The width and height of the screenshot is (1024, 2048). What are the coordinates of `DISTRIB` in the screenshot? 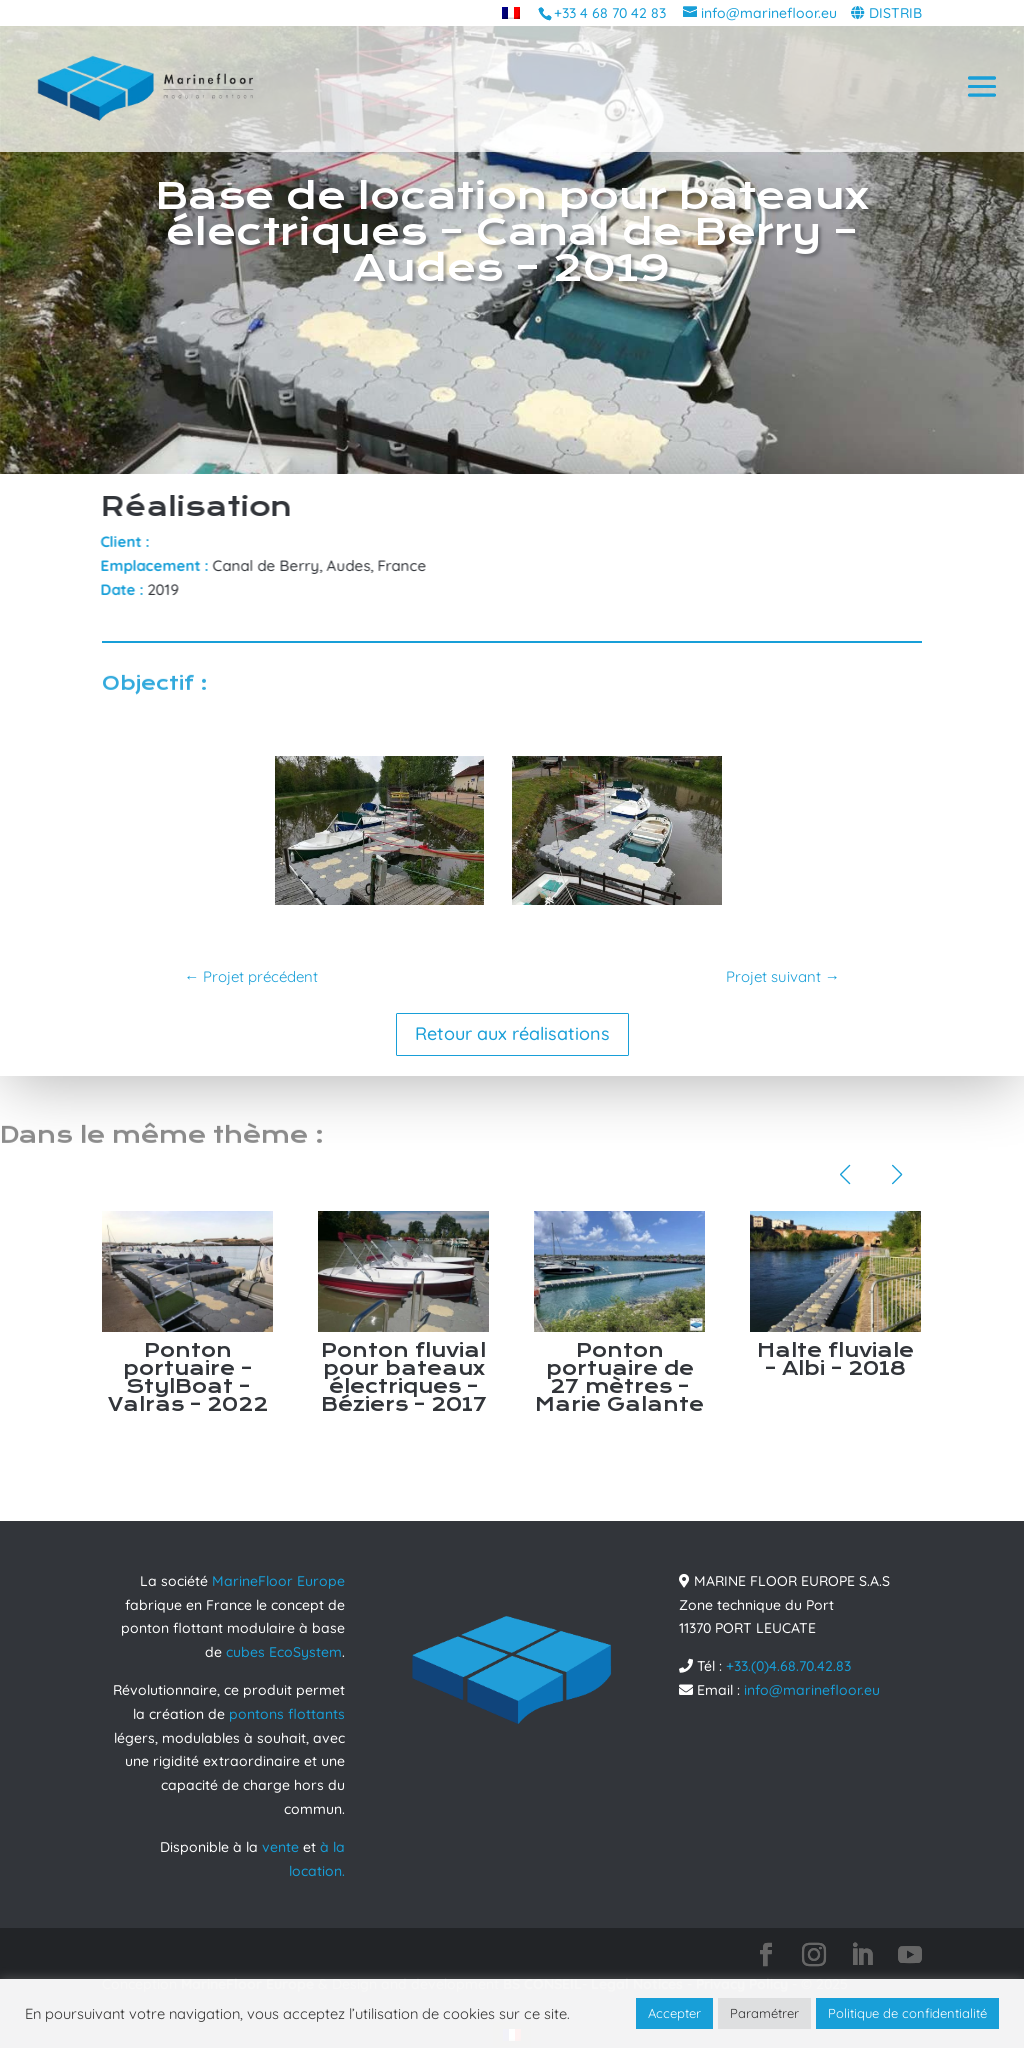 It's located at (895, 13).